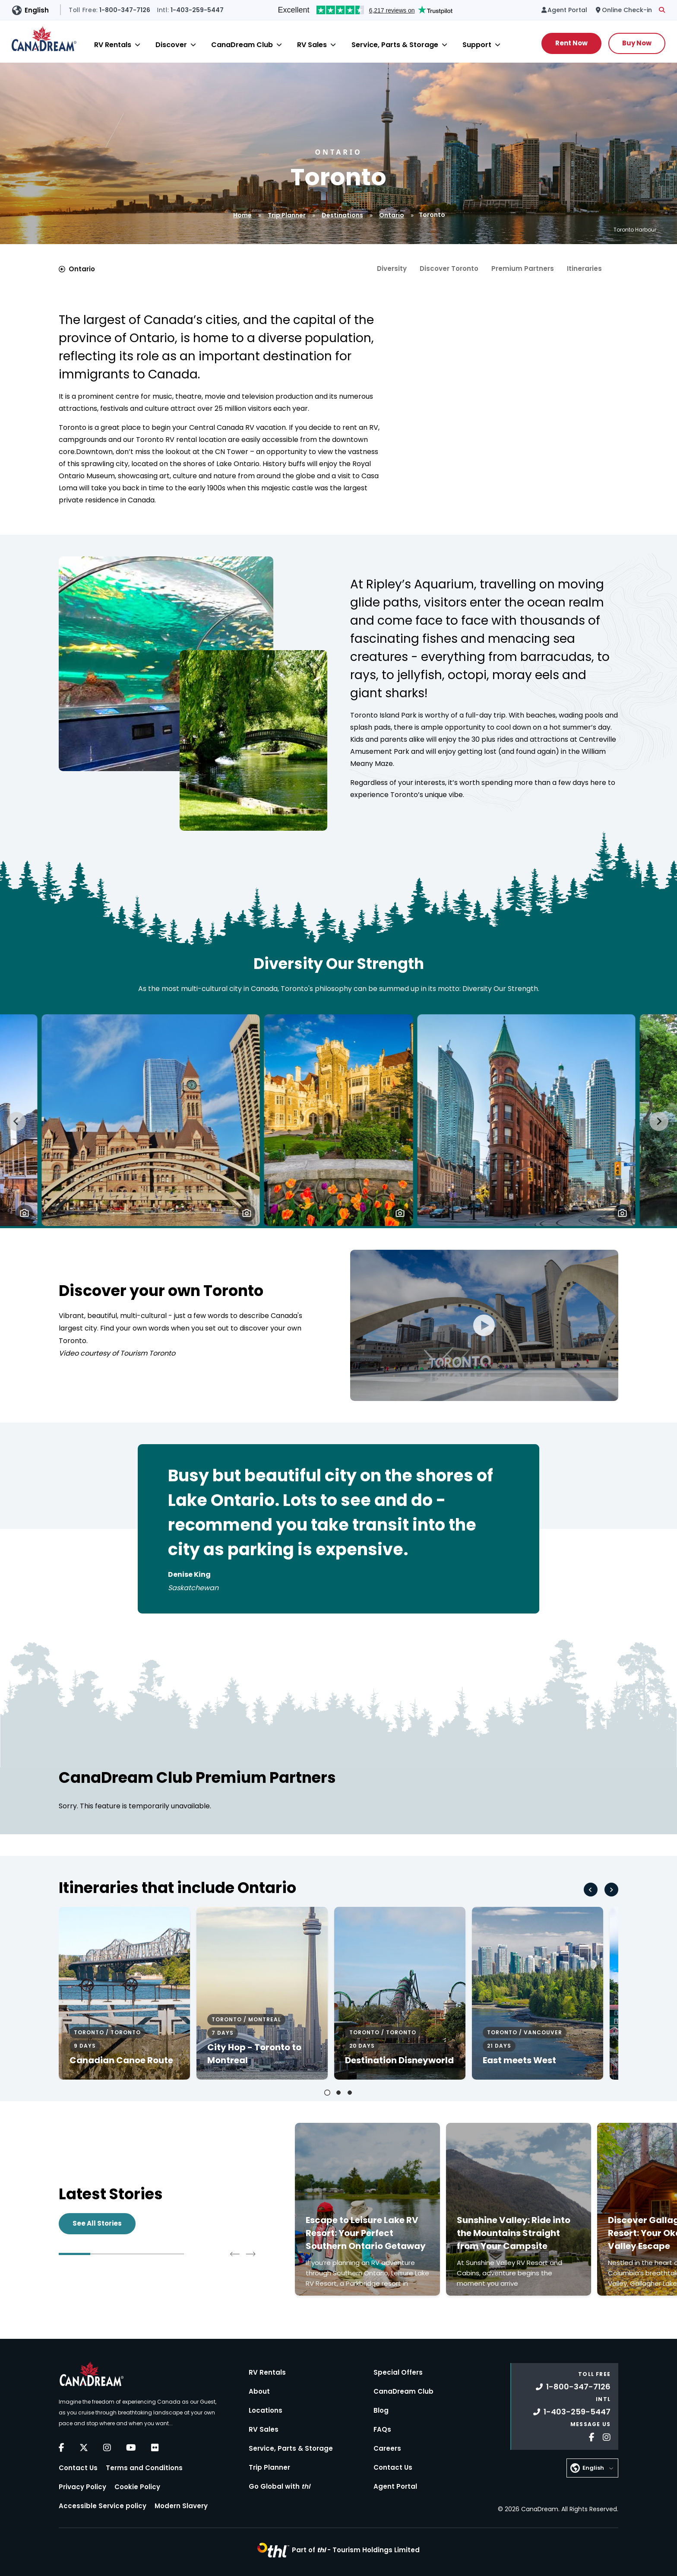 The image size is (677, 2576). I want to click on About, so click(259, 2391).